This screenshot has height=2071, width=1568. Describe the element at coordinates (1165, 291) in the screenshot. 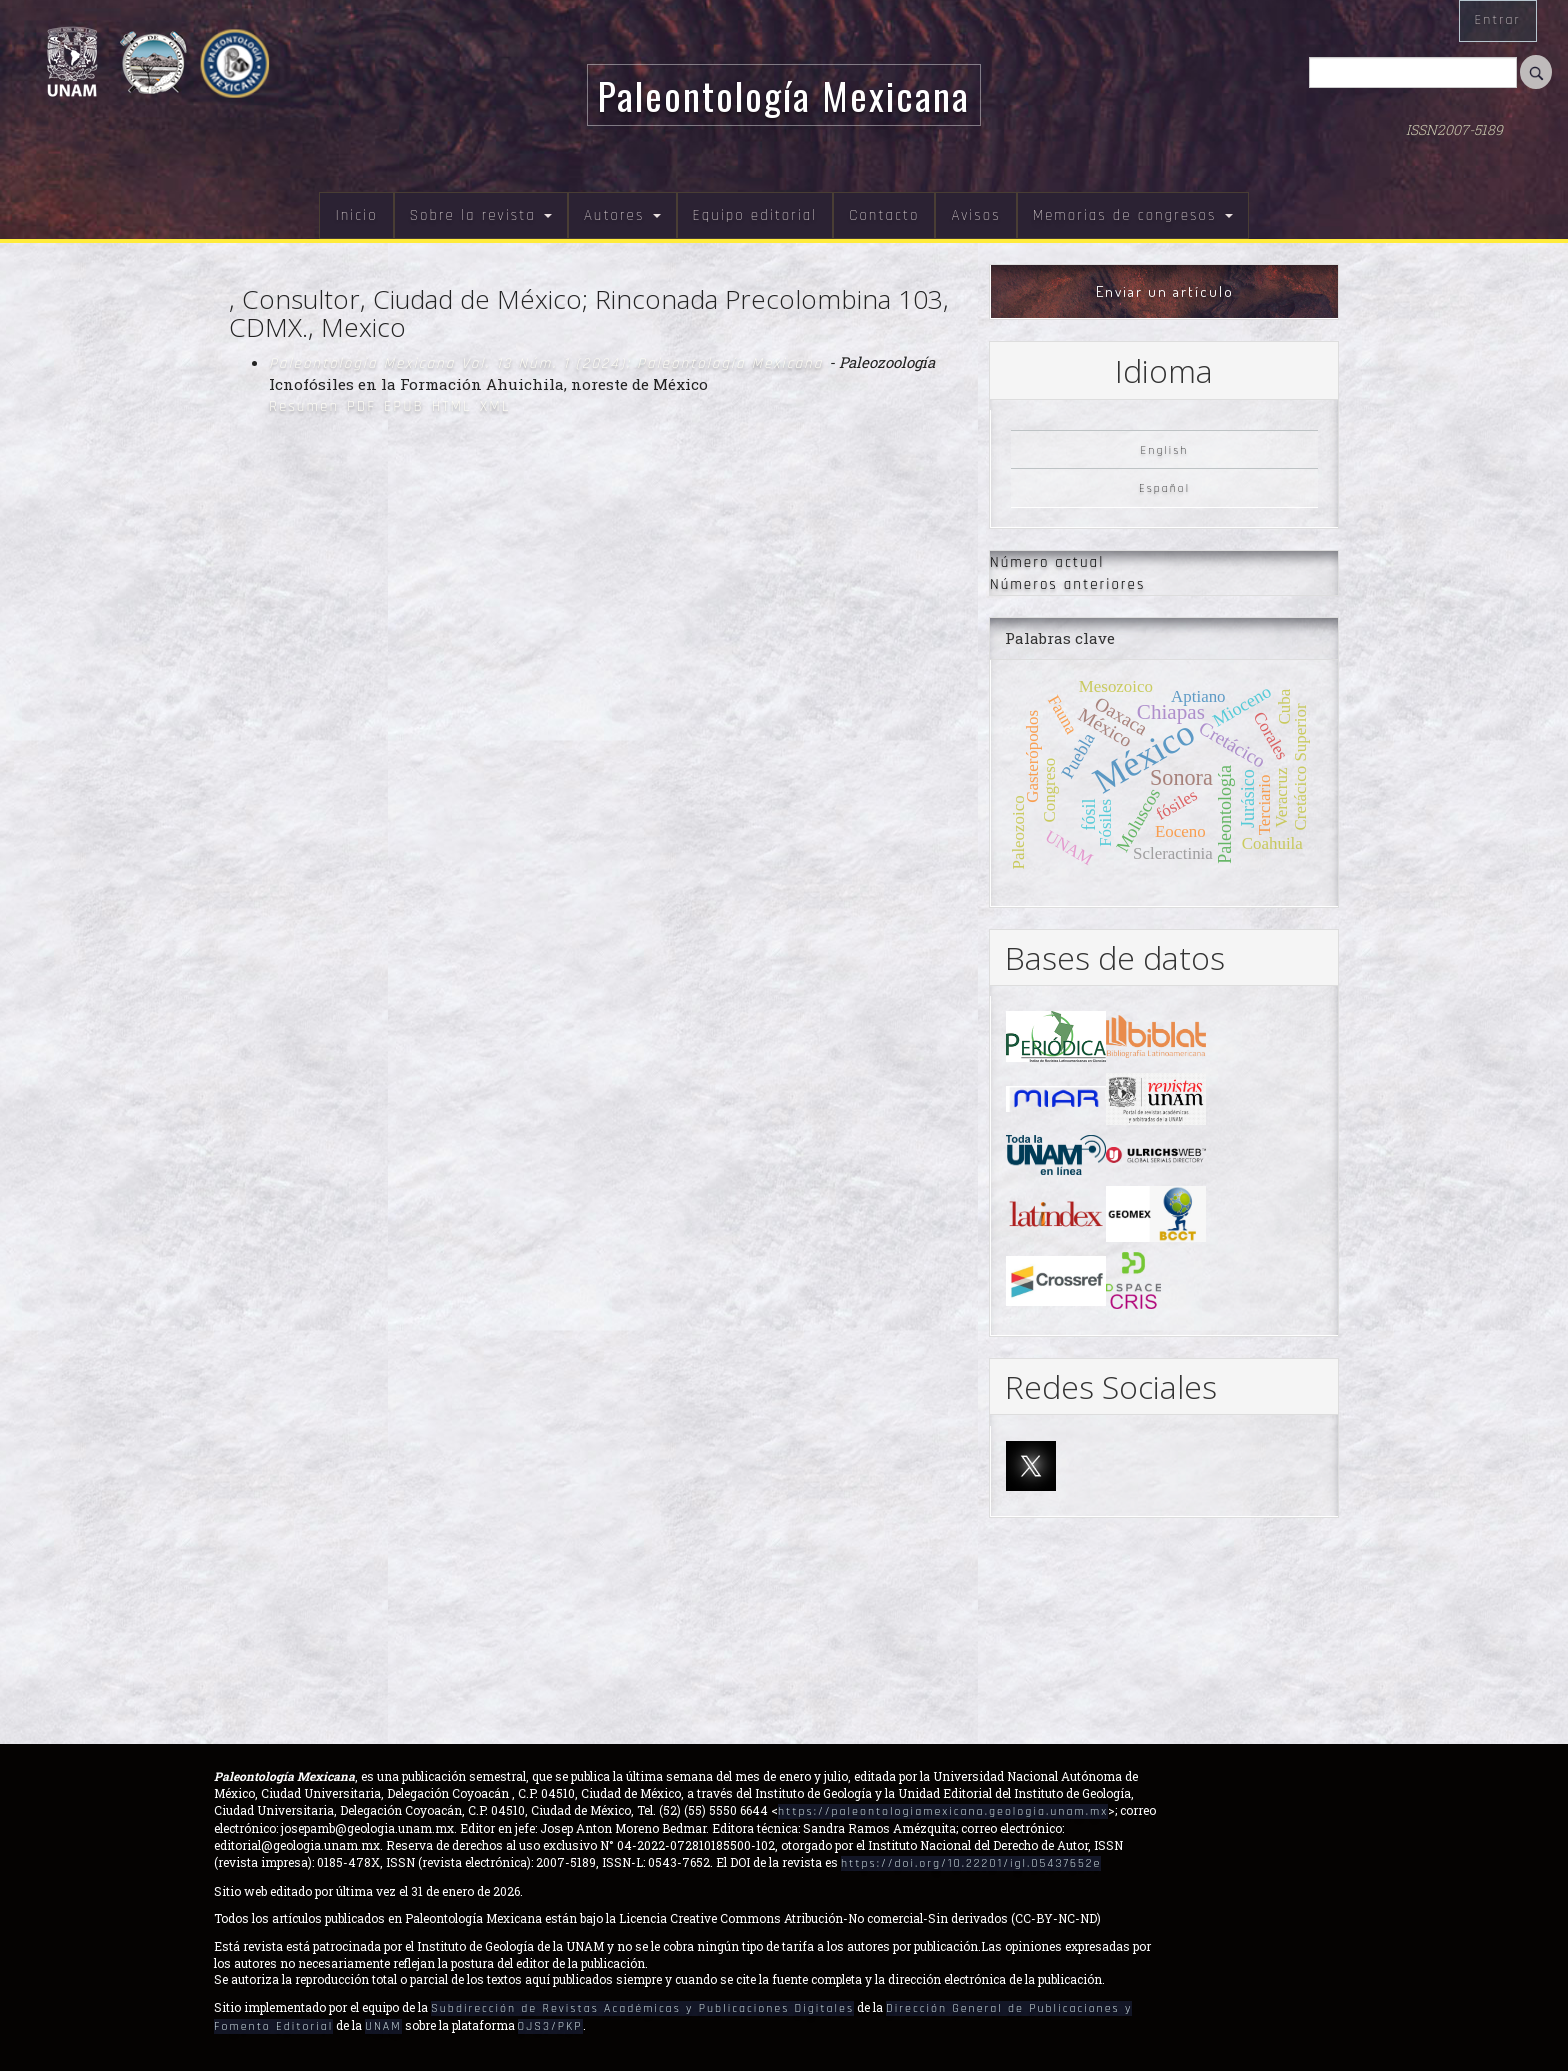

I see `Enviar un artículo` at that location.